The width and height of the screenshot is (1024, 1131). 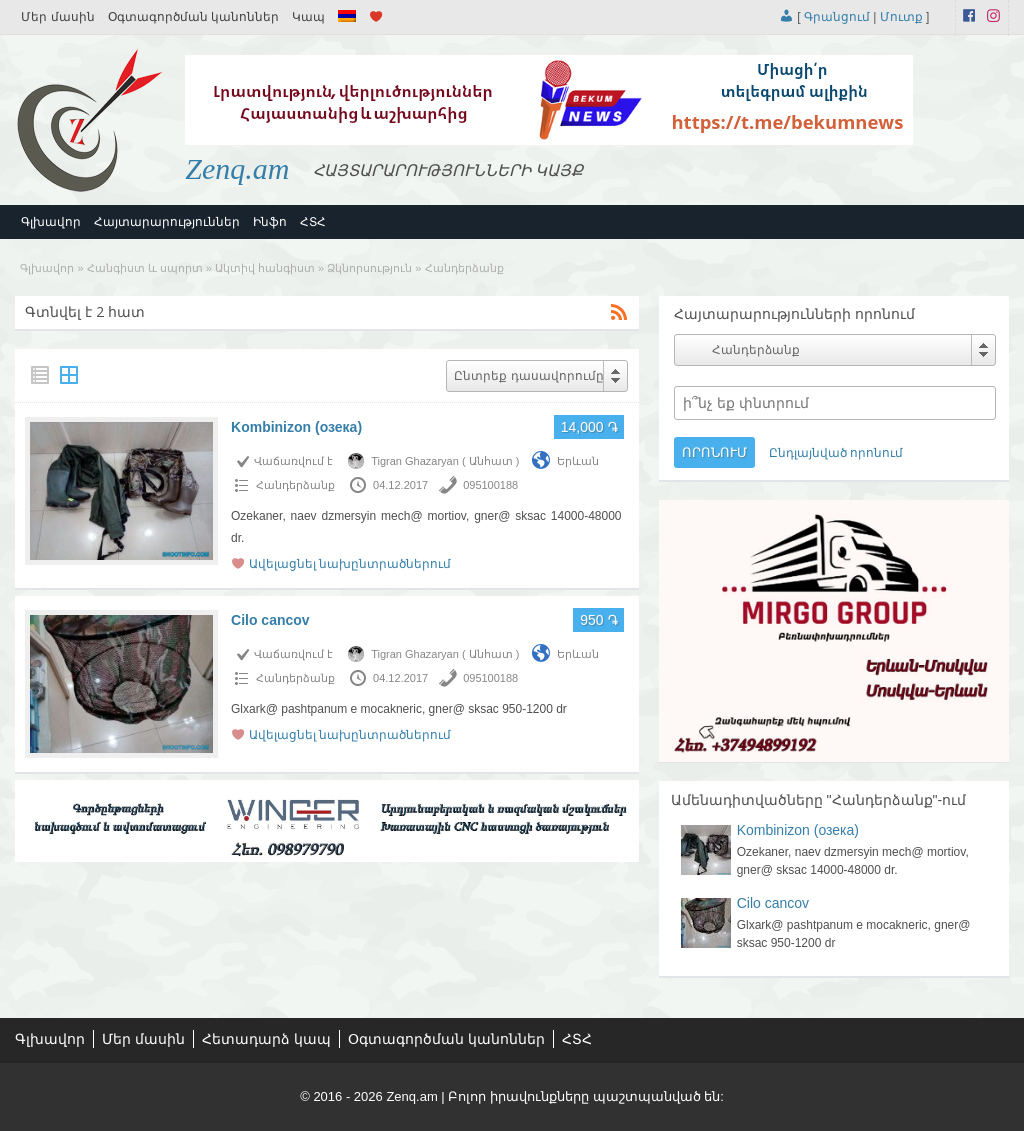 What do you see at coordinates (266, 1039) in the screenshot?
I see `Հետադարձ կապ` at bounding box center [266, 1039].